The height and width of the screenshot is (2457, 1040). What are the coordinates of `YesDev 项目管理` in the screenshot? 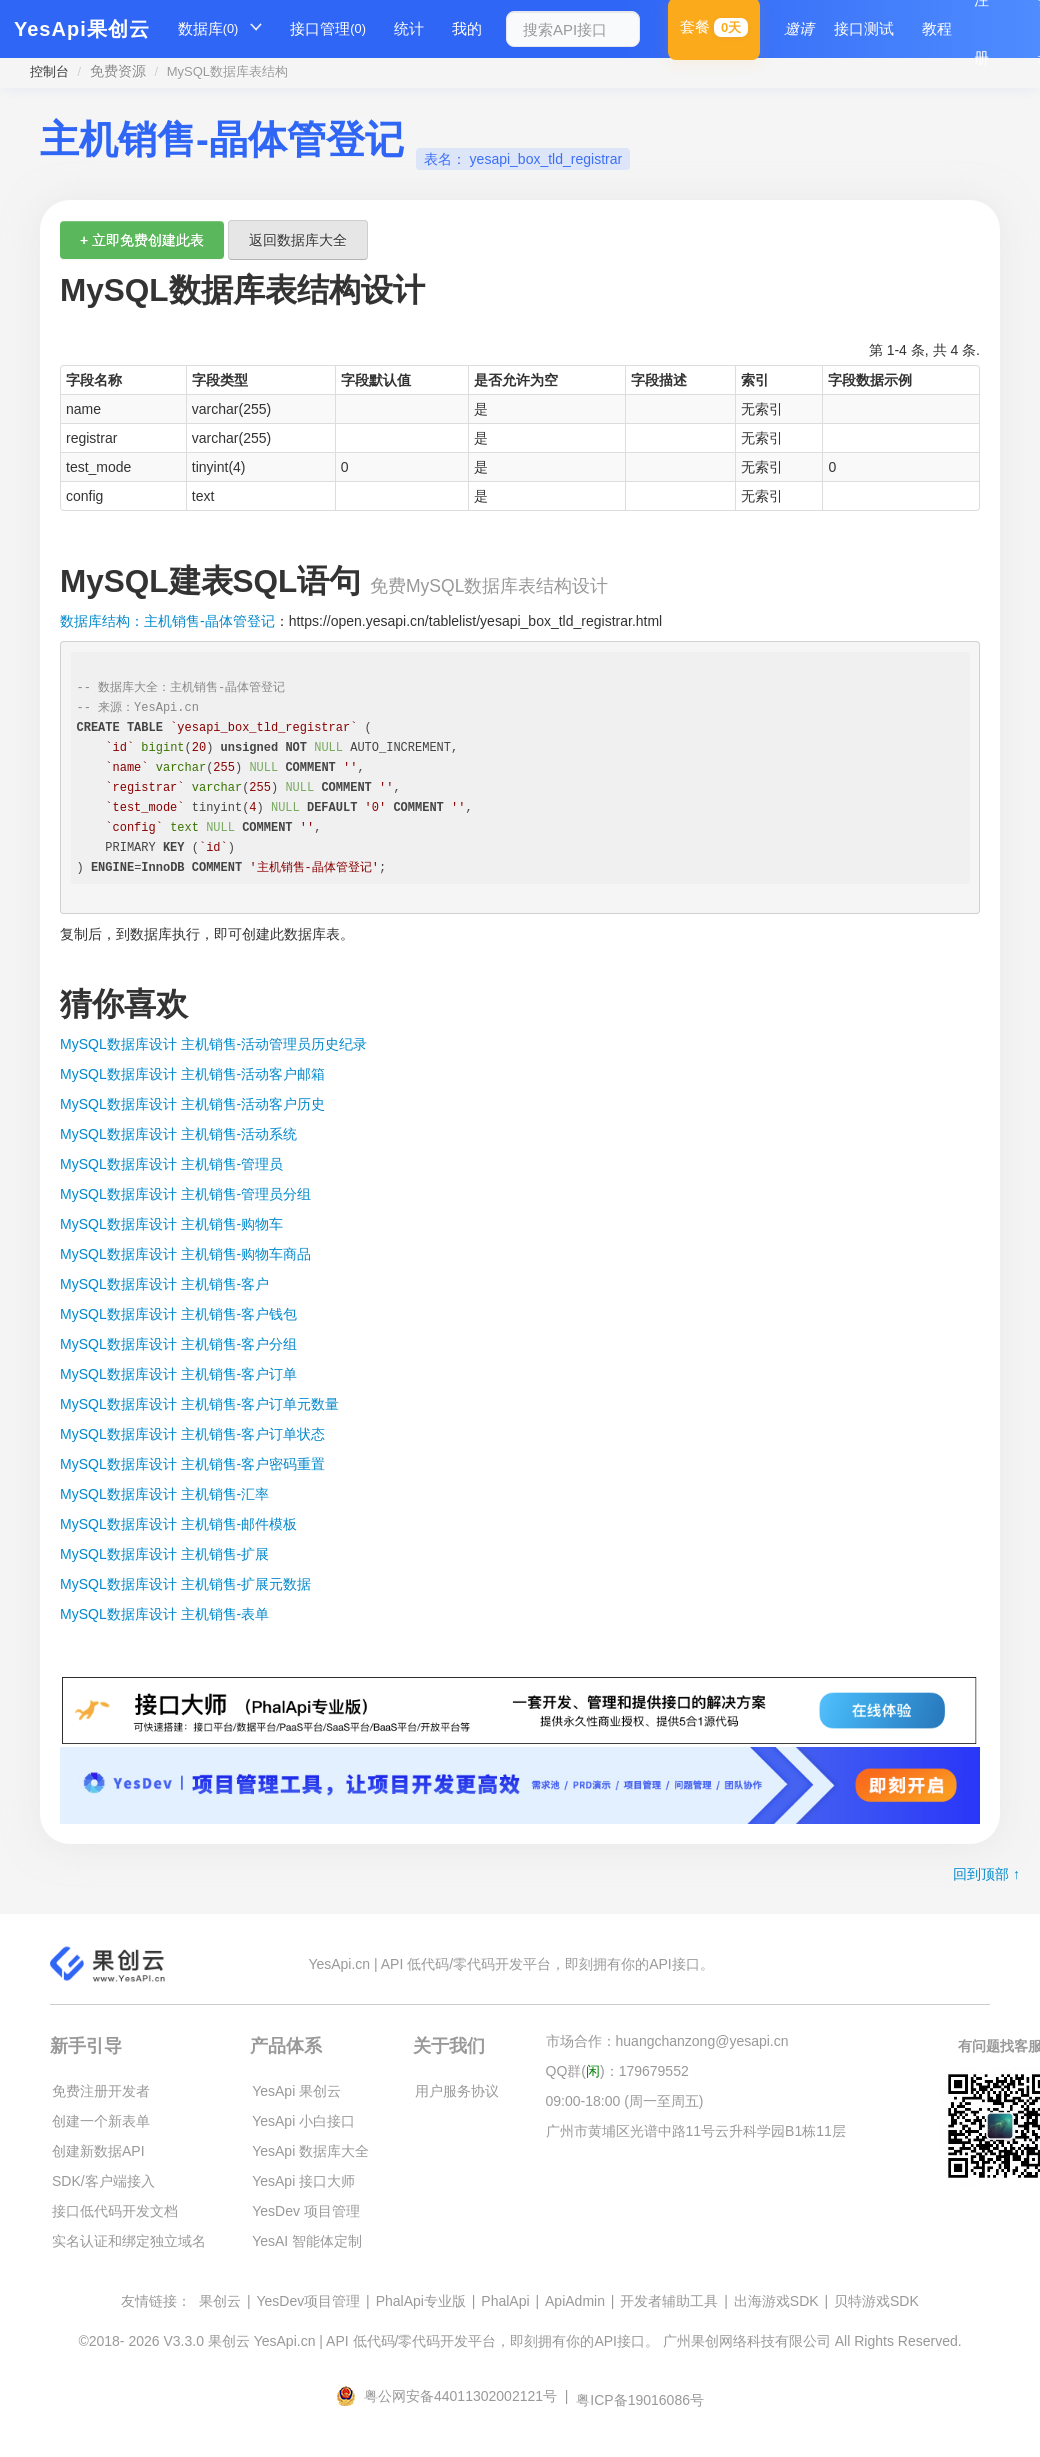 It's located at (306, 2211).